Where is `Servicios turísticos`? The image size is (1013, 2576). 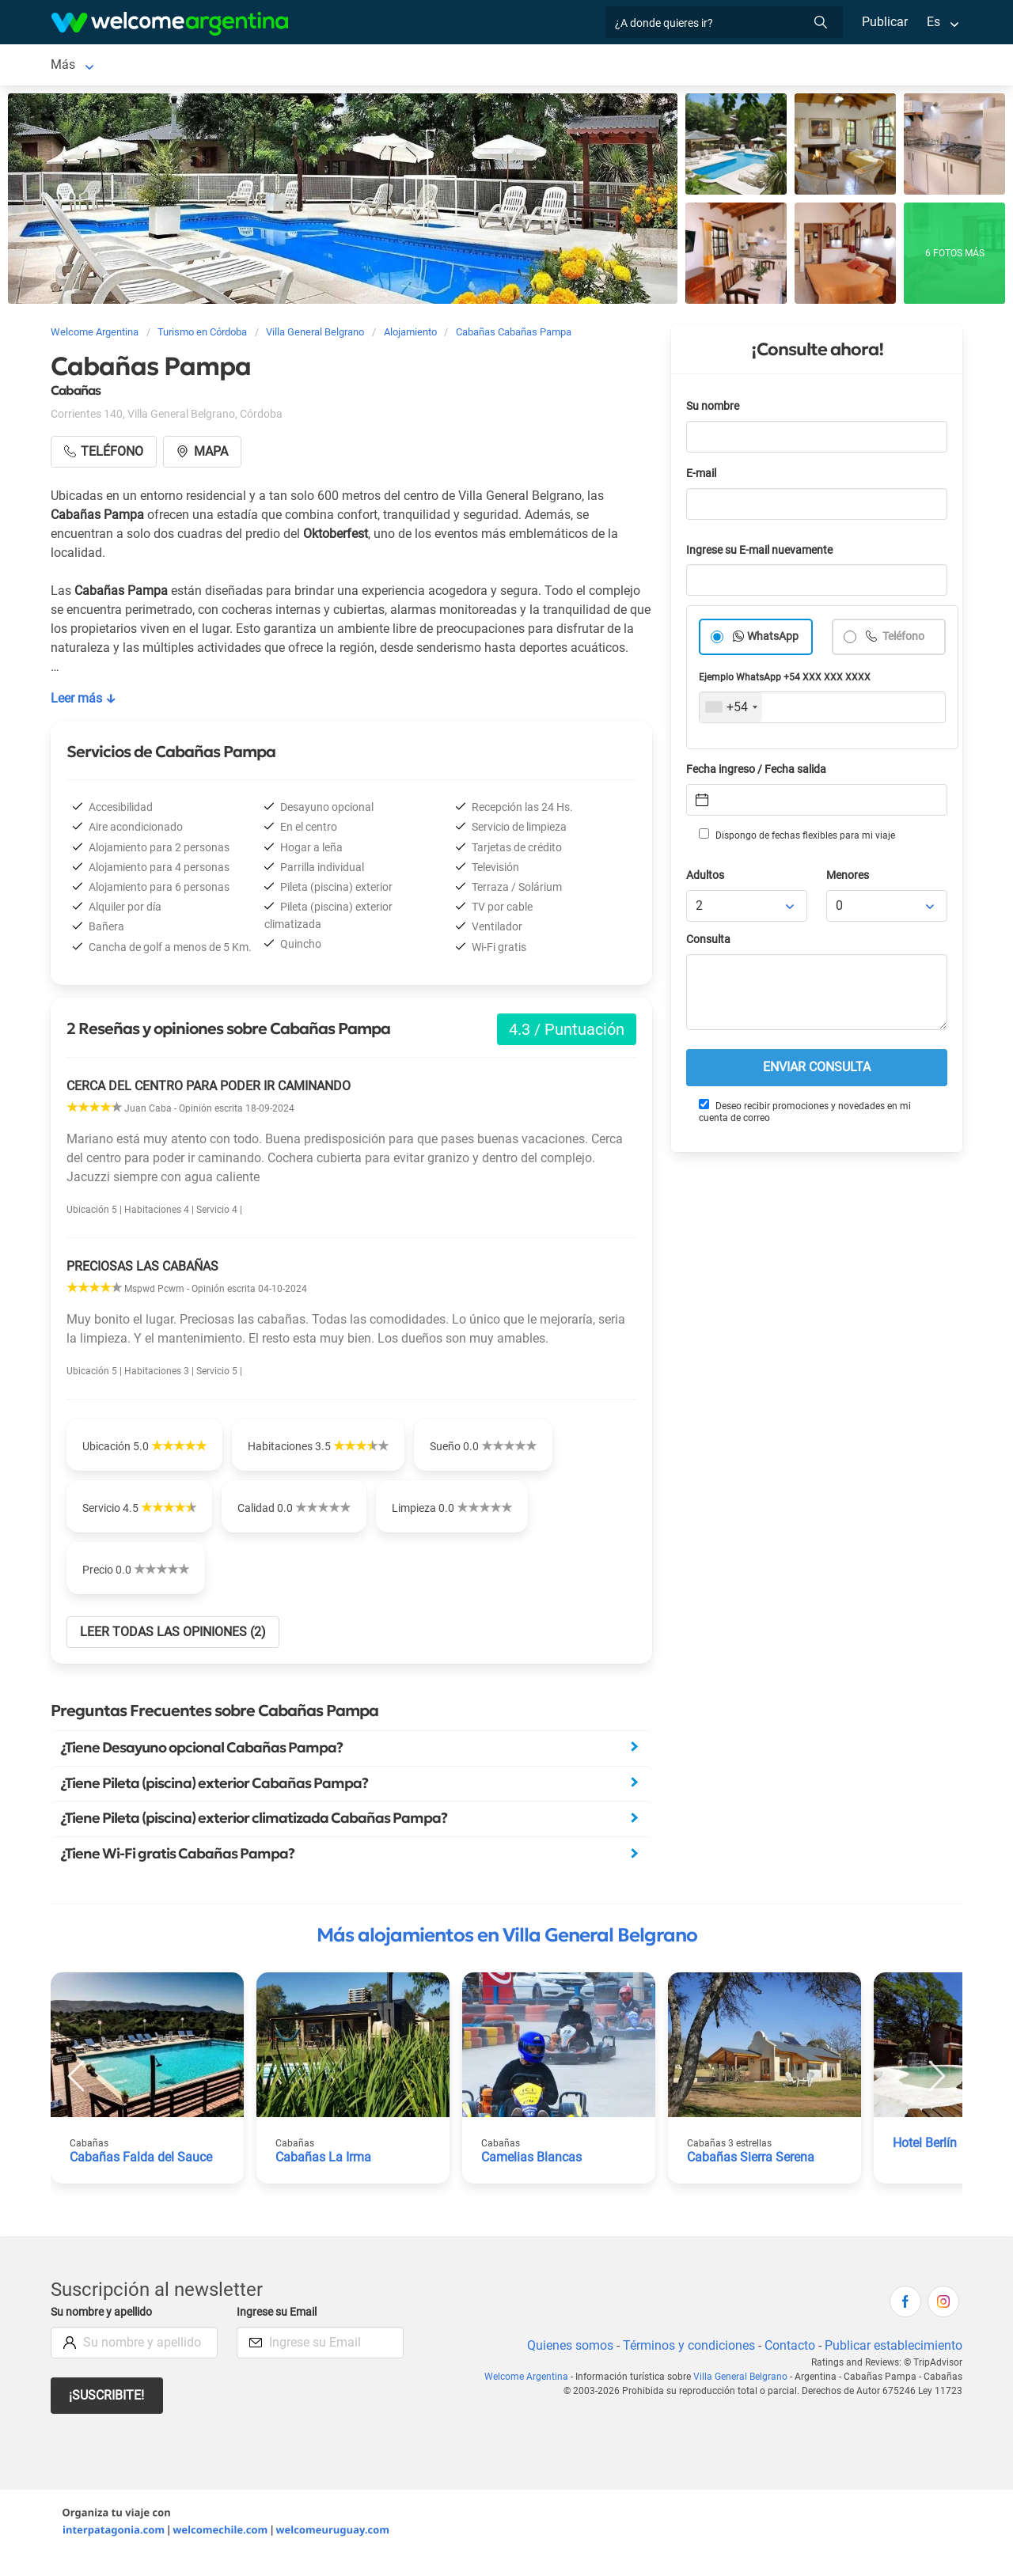
Servicios turísticos is located at coordinates (494, 66).